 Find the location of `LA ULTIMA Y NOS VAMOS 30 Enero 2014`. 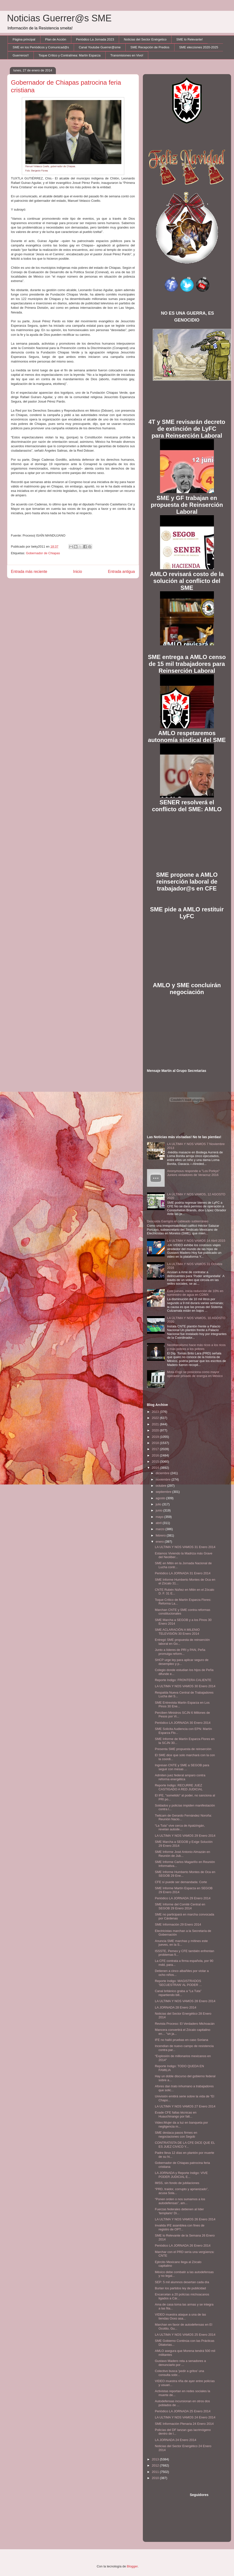

LA ULTIMA Y NOS VAMOS 30 Enero 2014 is located at coordinates (185, 1686).